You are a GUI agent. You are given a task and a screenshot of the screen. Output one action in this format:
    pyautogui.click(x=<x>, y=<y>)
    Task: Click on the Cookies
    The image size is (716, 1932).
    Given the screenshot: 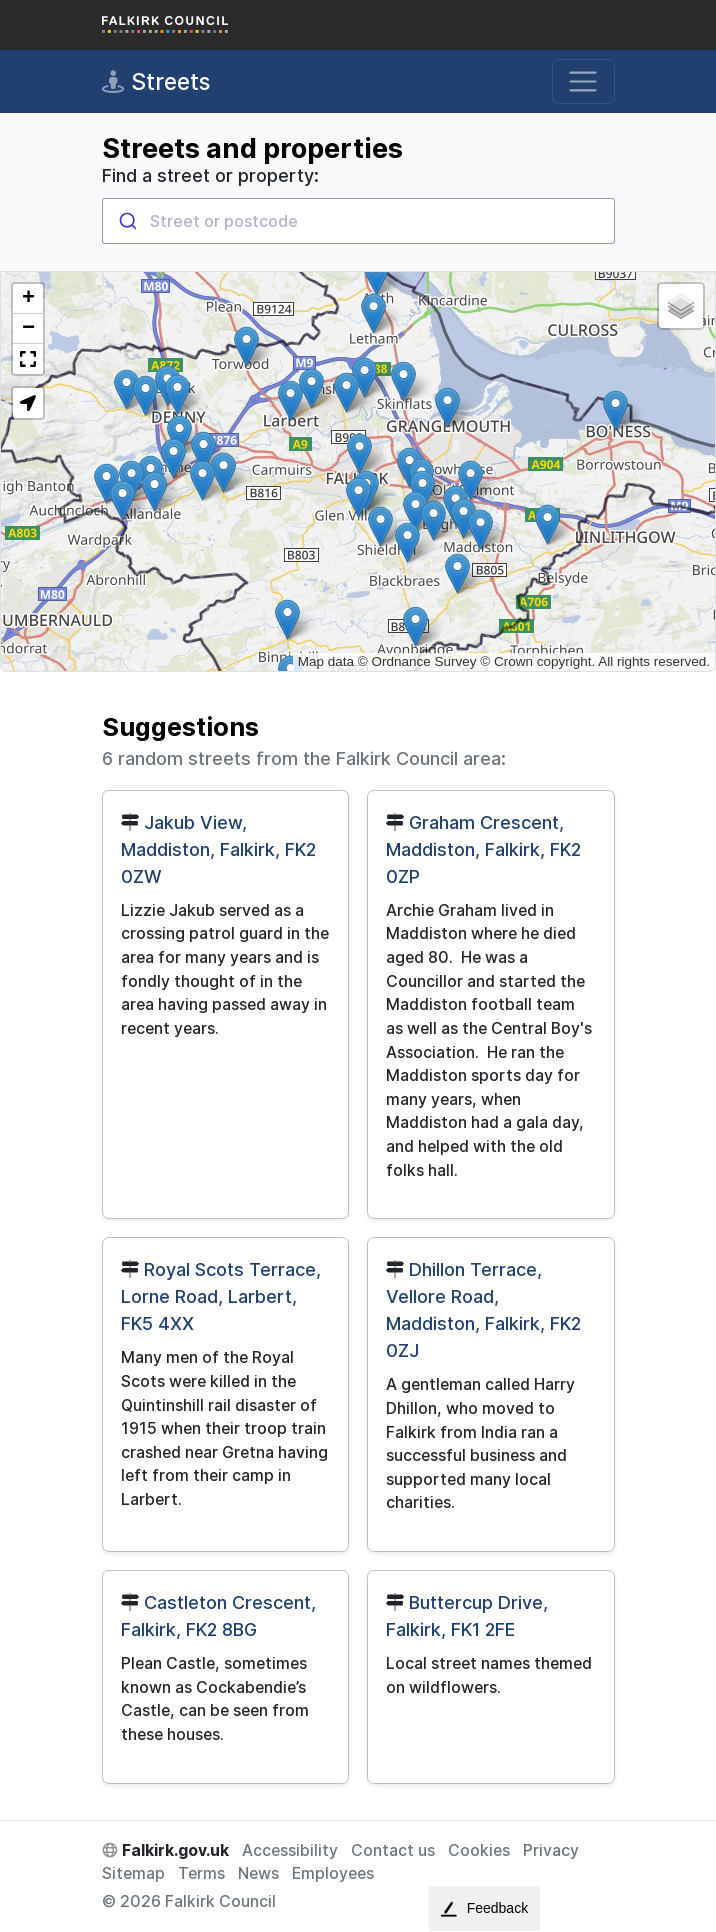 What is the action you would take?
    pyautogui.click(x=479, y=1850)
    